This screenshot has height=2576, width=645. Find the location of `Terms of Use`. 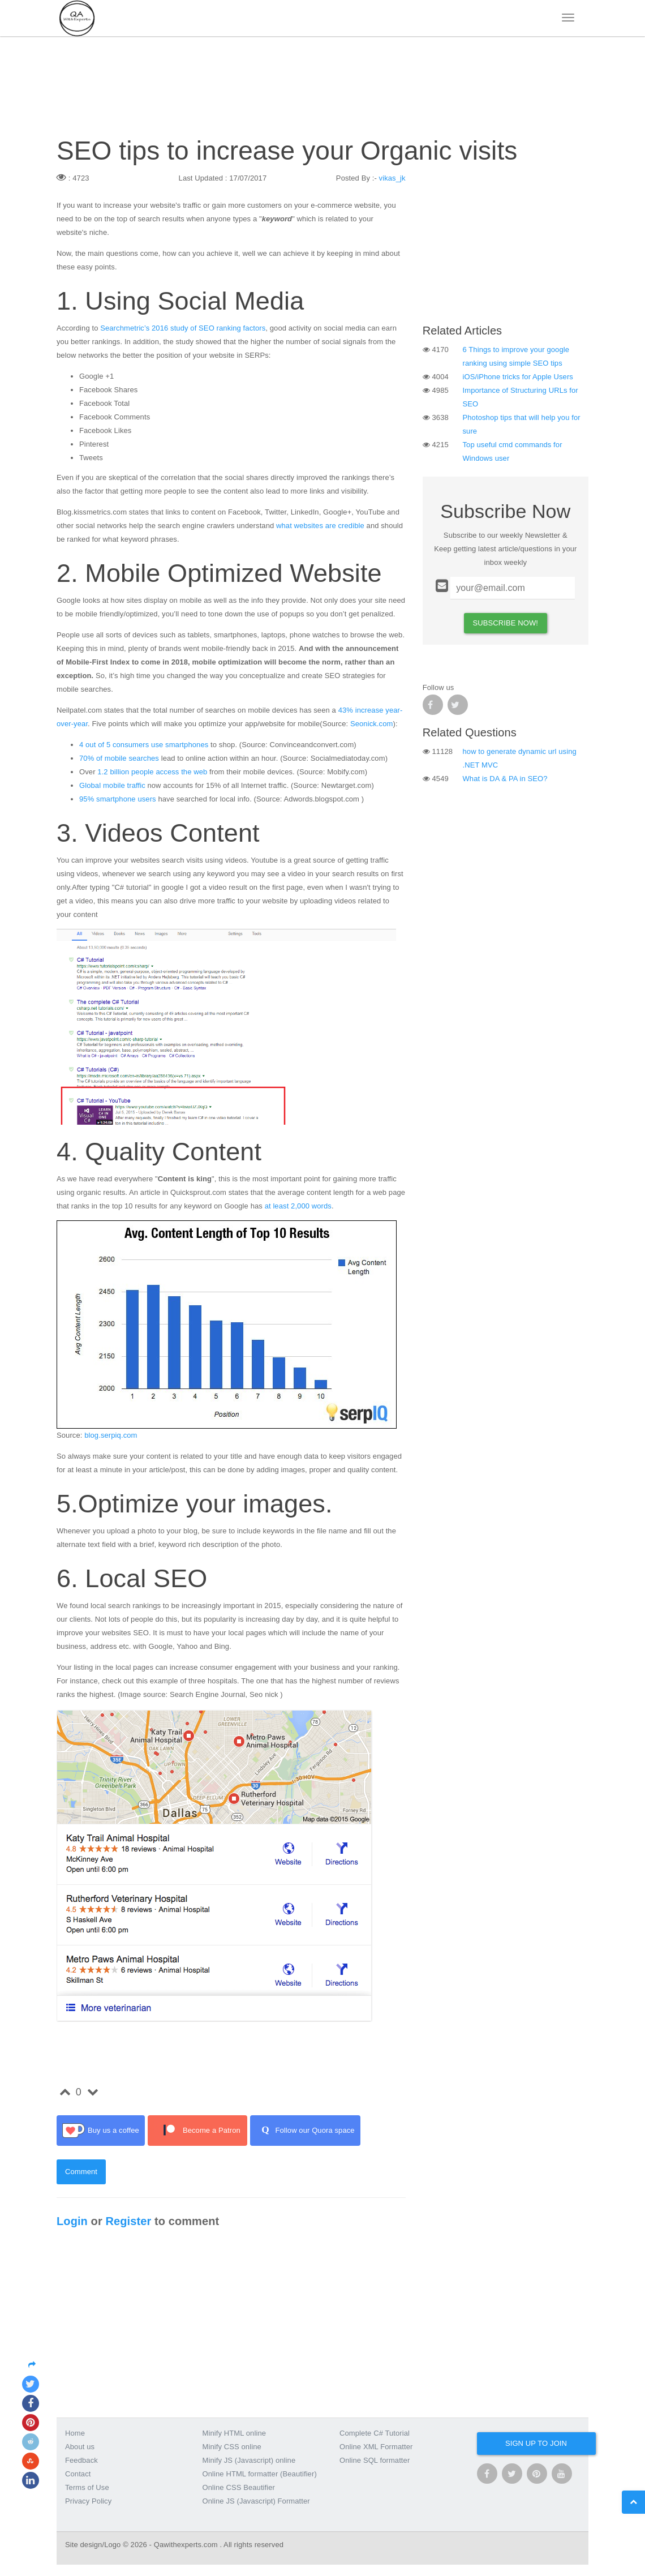

Terms of Use is located at coordinates (87, 2487).